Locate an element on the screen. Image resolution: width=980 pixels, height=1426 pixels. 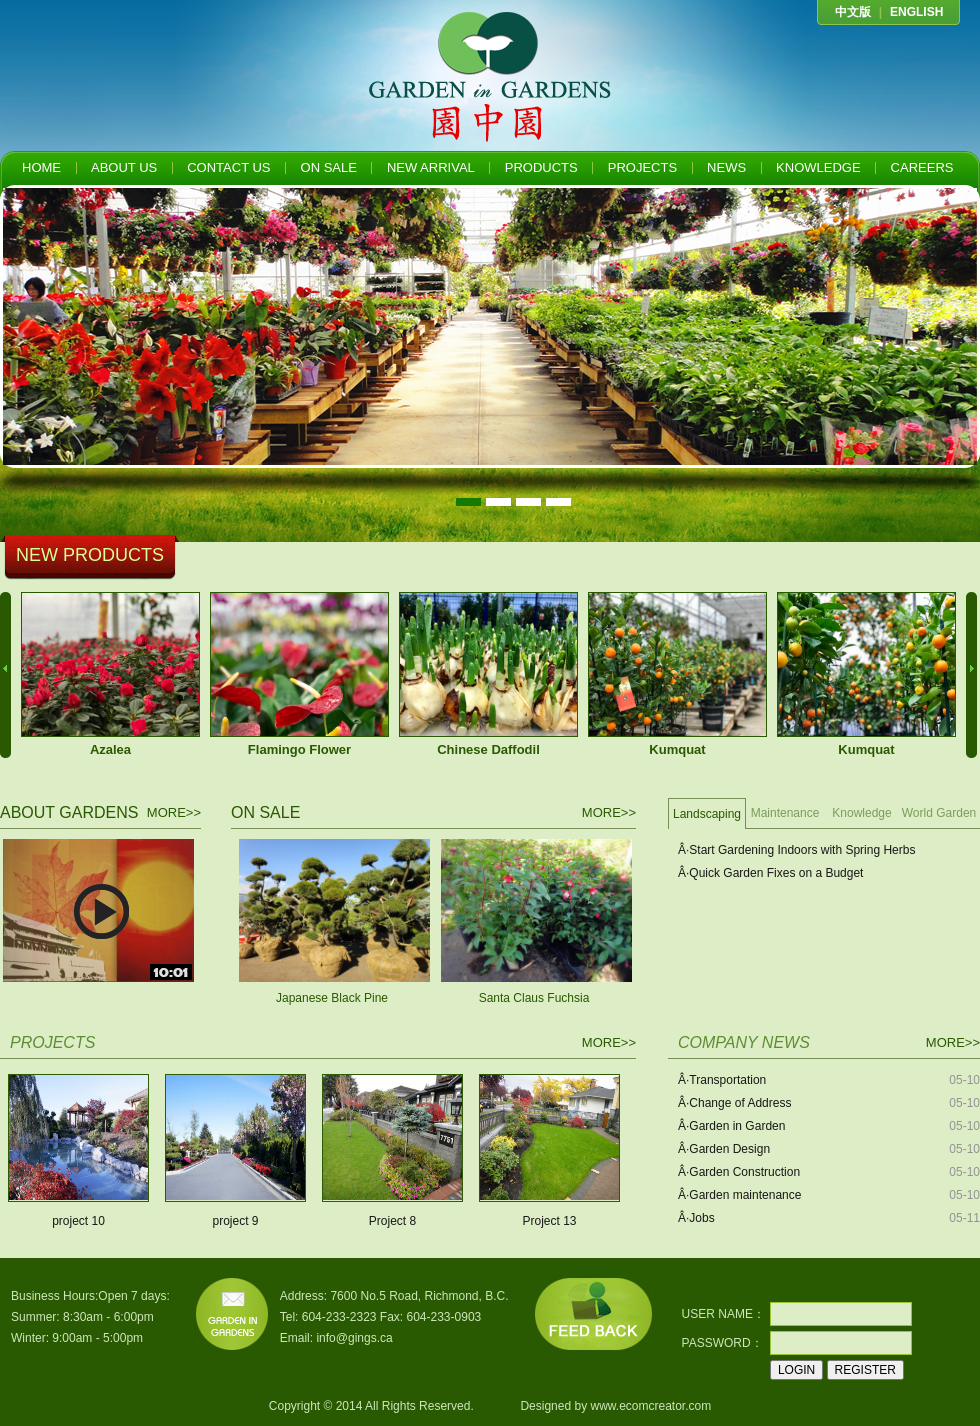
MORE>> is located at coordinates (174, 812).